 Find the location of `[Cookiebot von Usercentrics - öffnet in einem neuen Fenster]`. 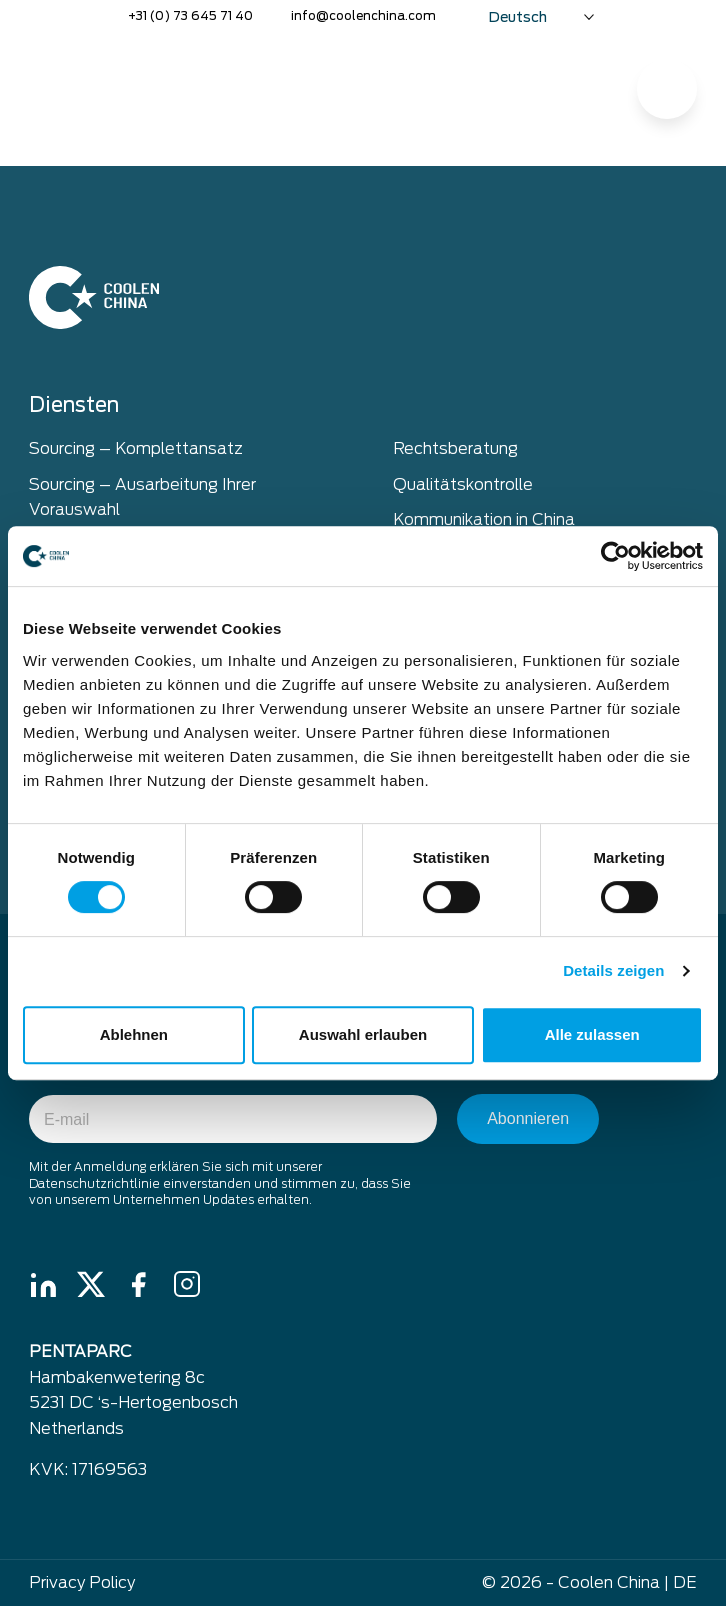

[Cookiebot von Usercentrics - öffnet in einem neuen Fenster] is located at coordinates (615, 556).